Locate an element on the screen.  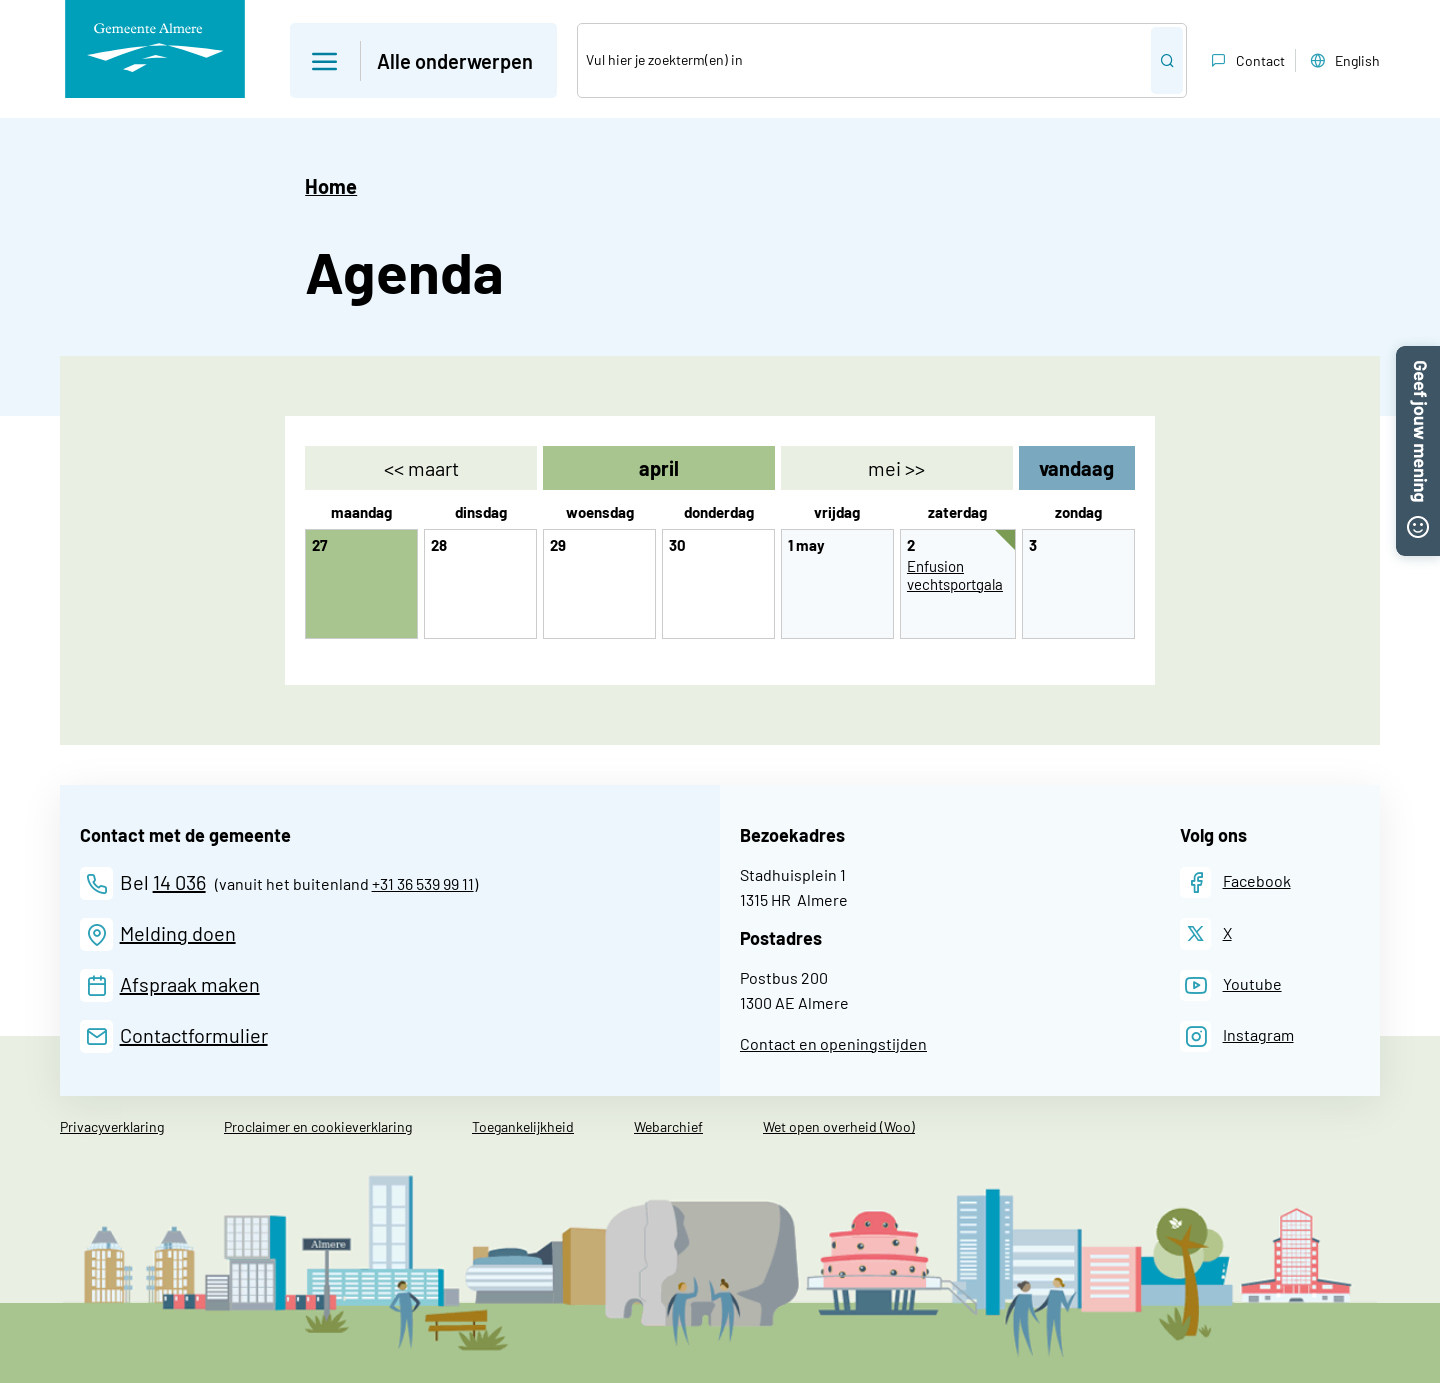
Privacyverklaring is located at coordinates (112, 1126).